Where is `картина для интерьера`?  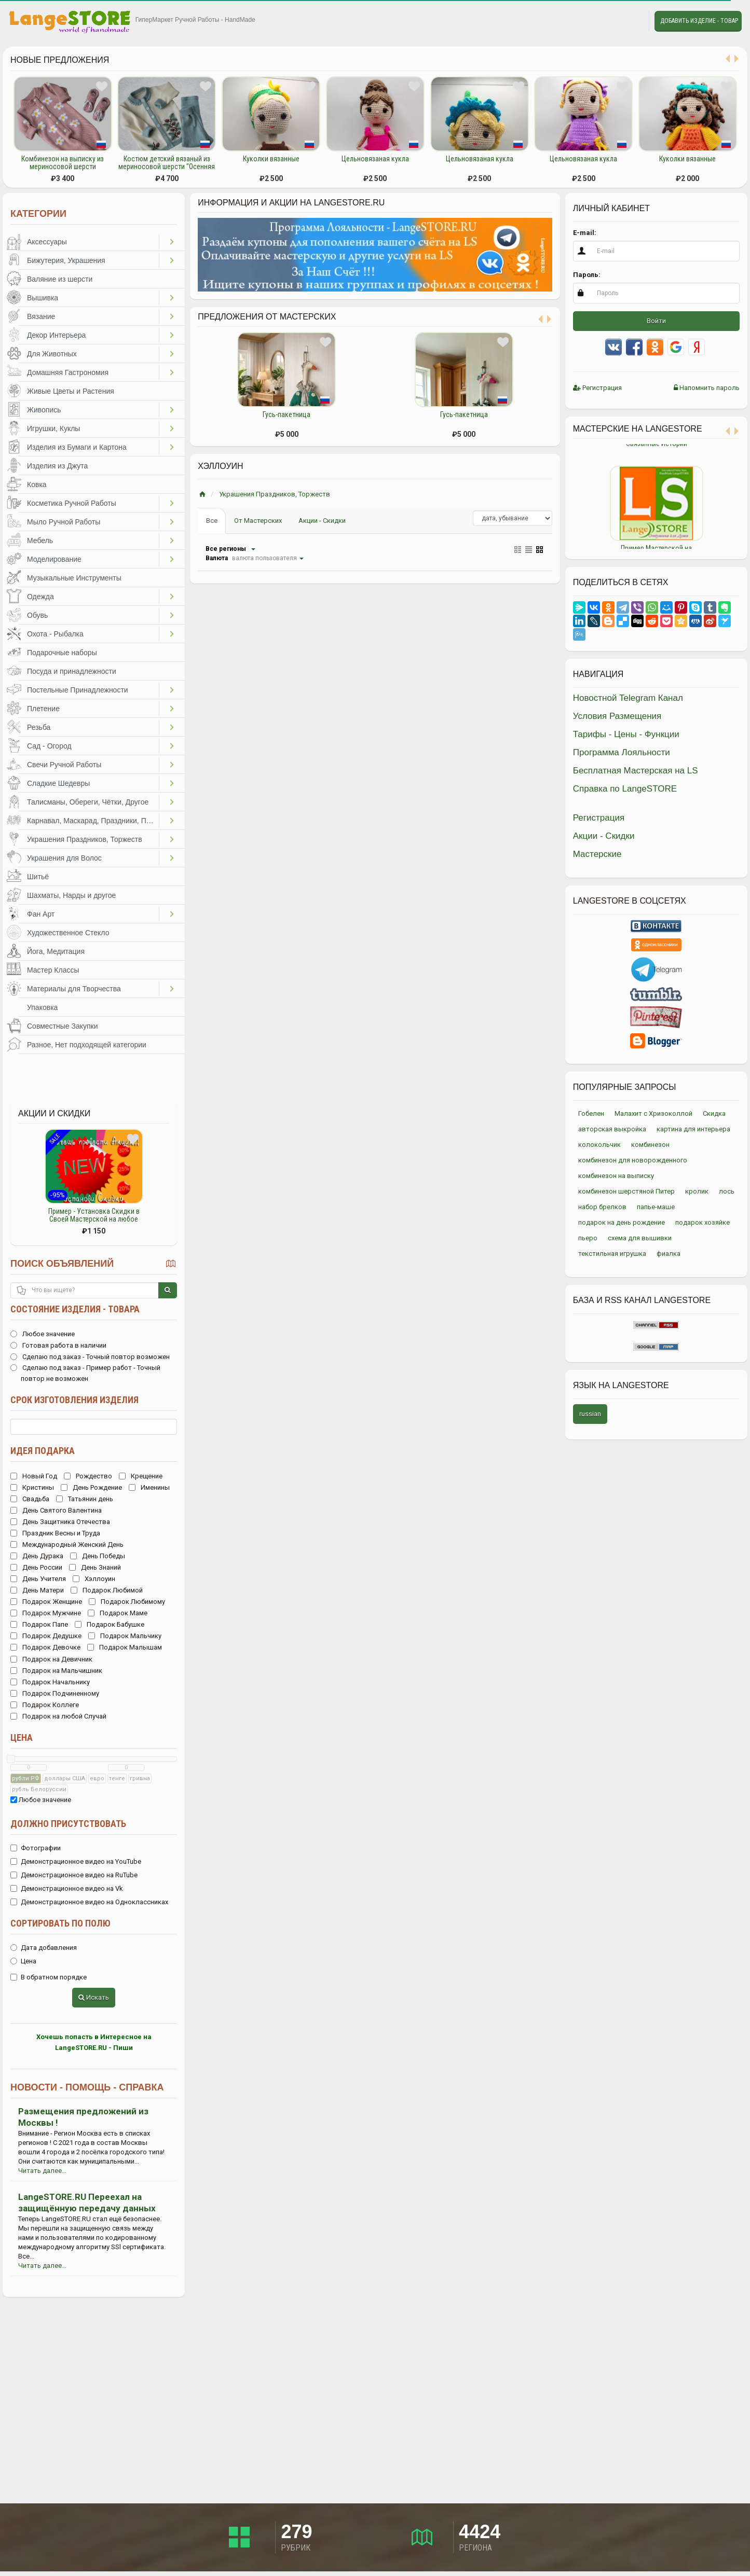
картина для интерьера is located at coordinates (693, 1129).